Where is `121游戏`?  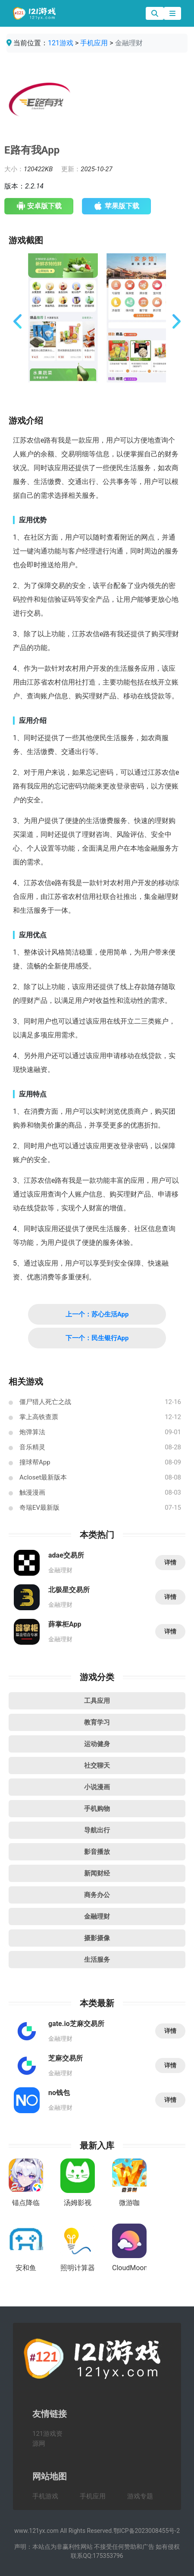 121游戏 is located at coordinates (60, 43).